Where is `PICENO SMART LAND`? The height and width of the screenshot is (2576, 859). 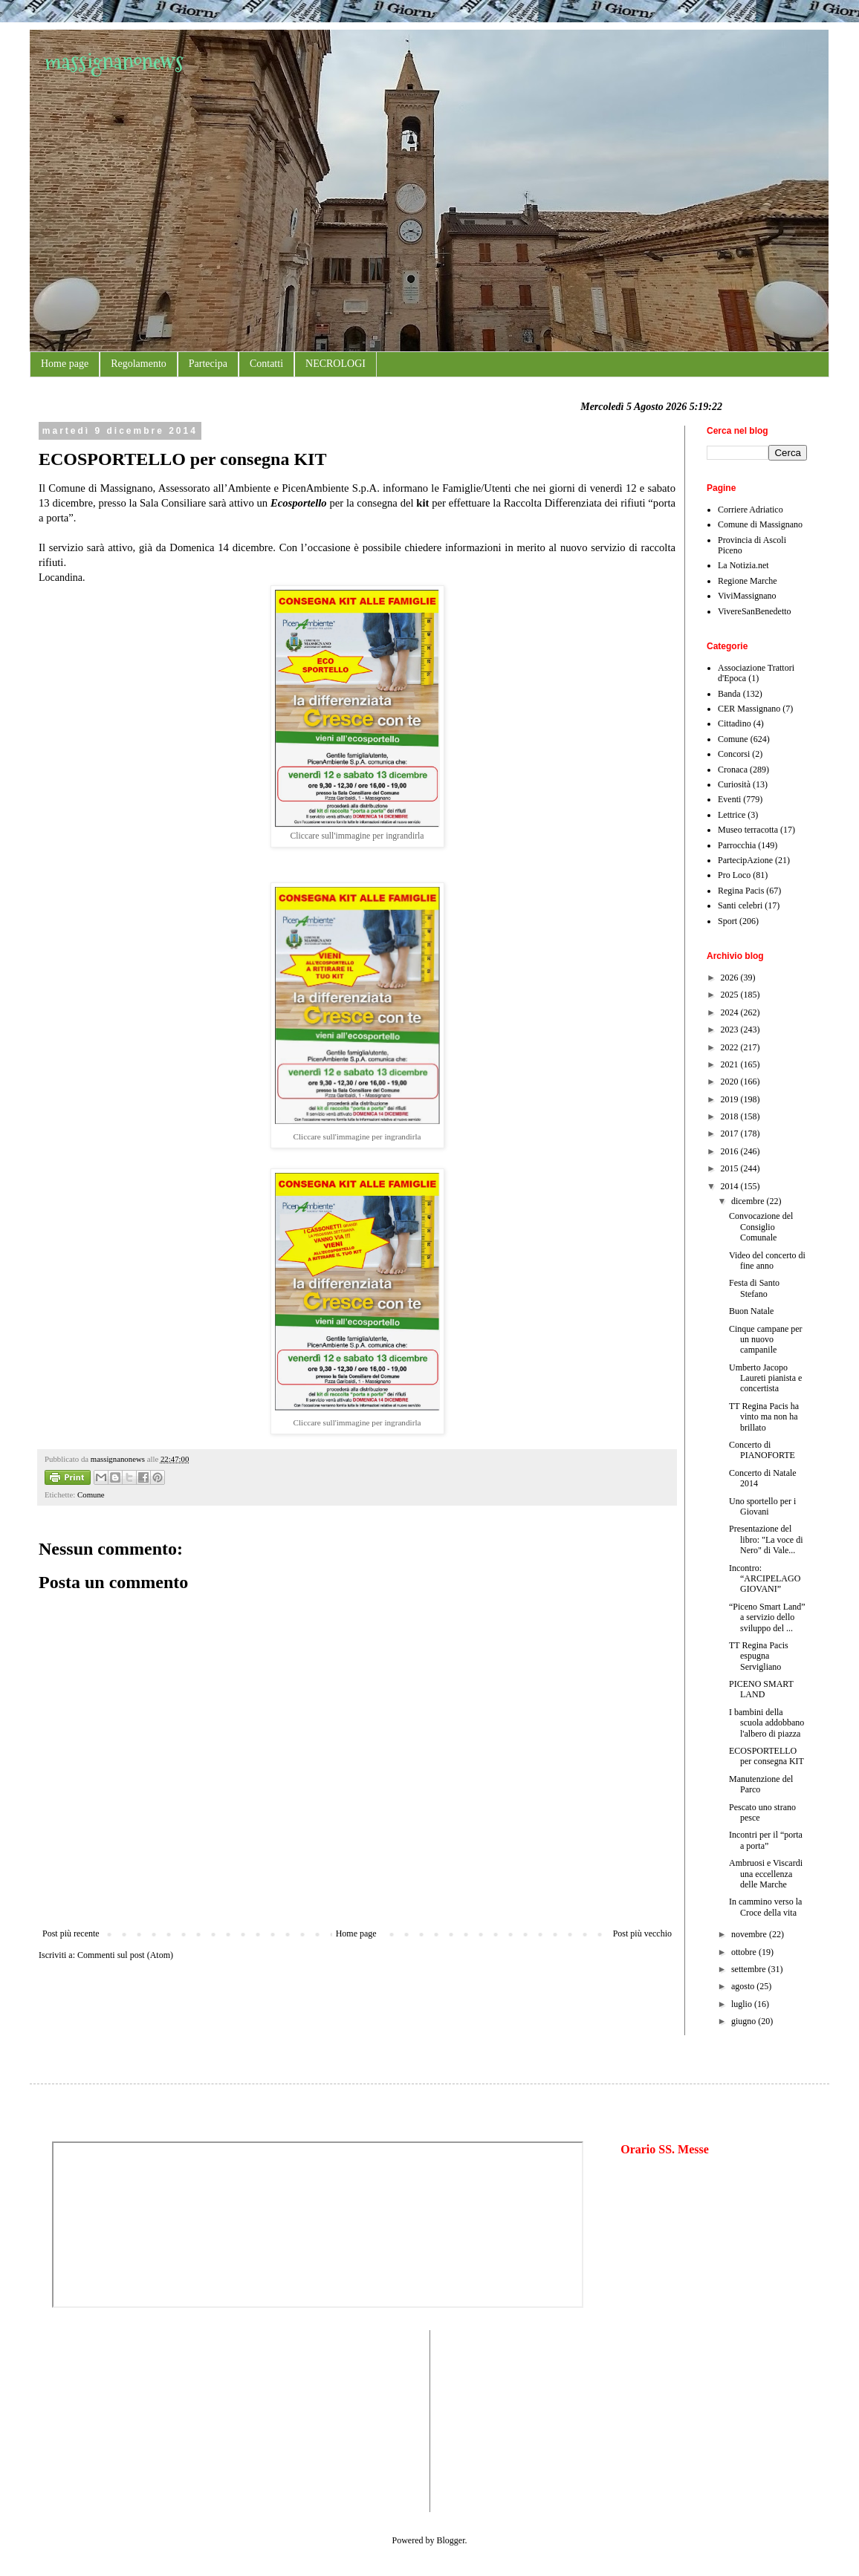
PICENO SMART LAND is located at coordinates (761, 1689).